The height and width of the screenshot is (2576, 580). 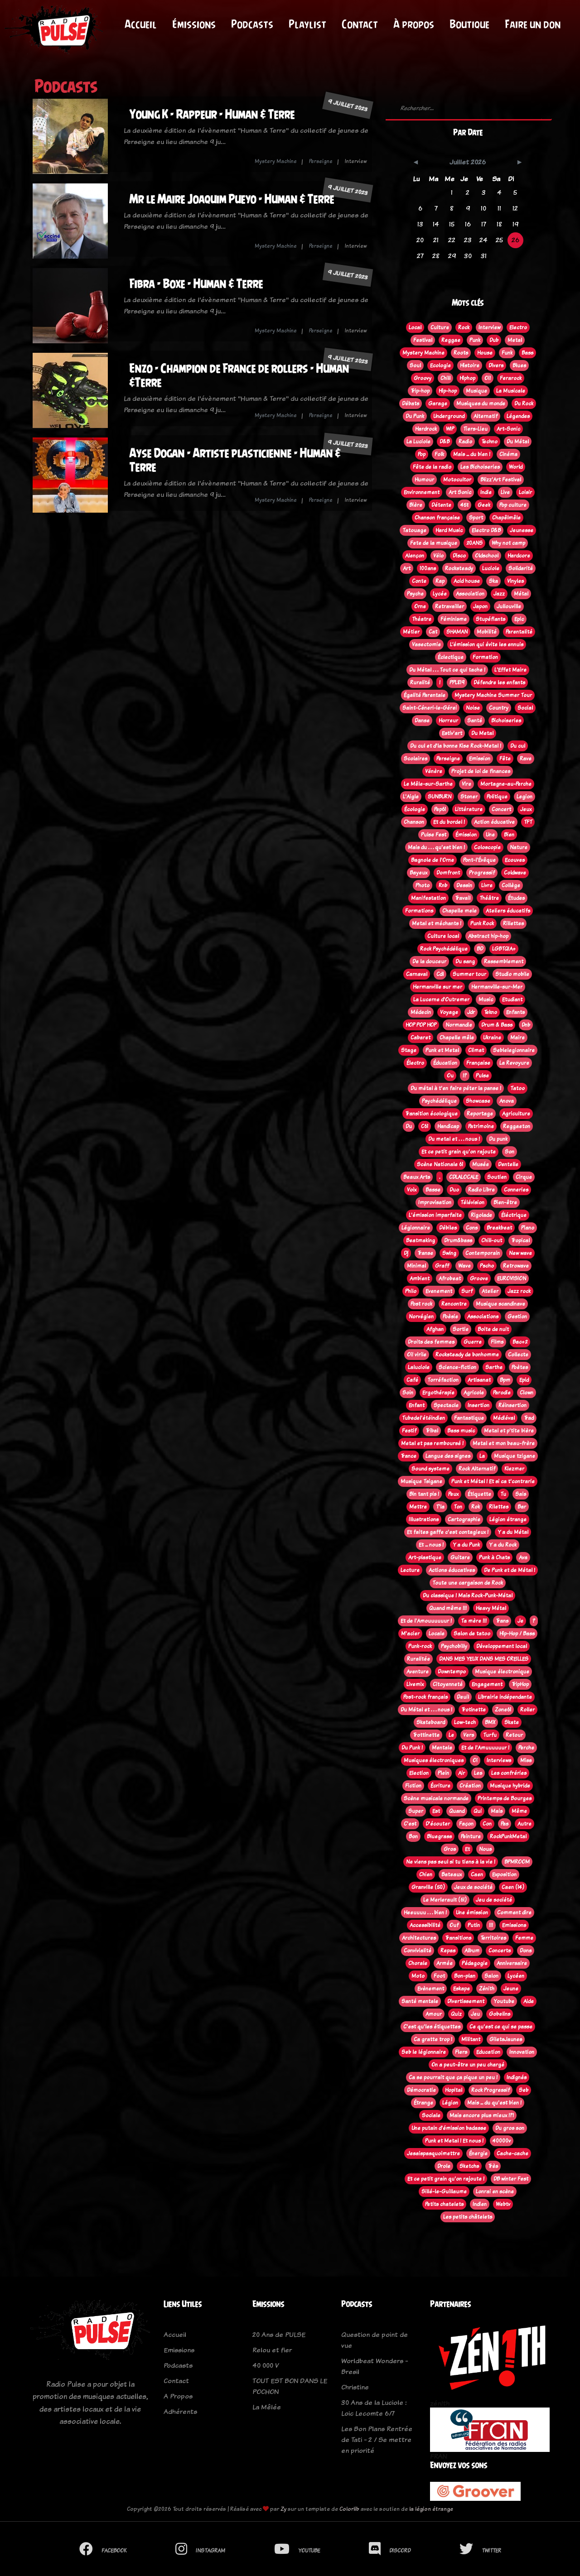 I want to click on Adhérents, so click(x=180, y=2411).